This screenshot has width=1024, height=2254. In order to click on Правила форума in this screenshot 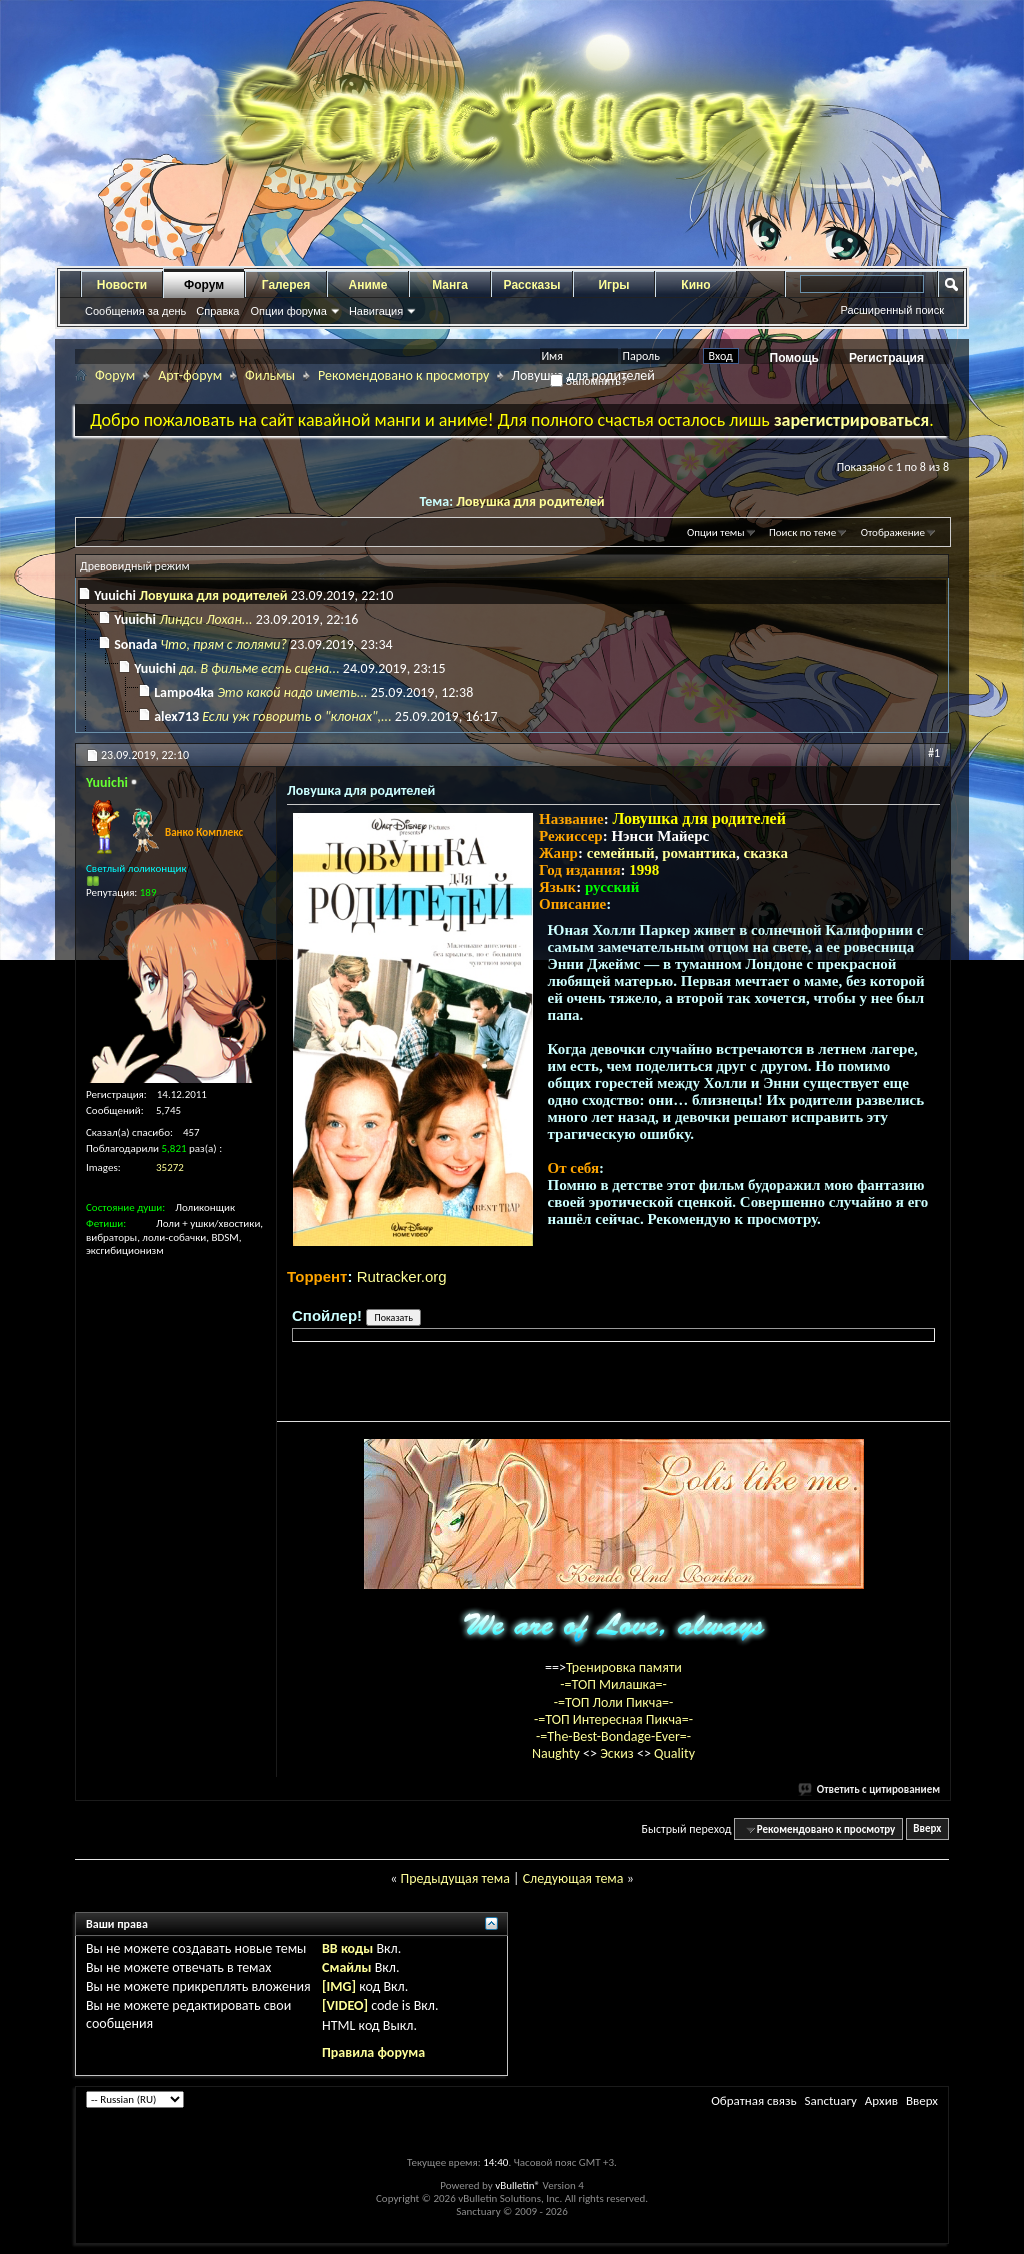, I will do `click(373, 2052)`.